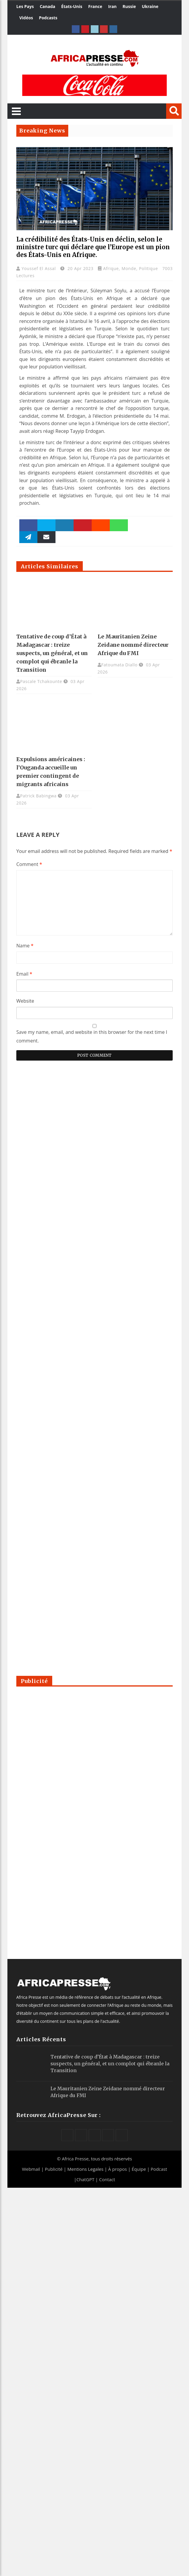 The width and height of the screenshot is (189, 2576). I want to click on Politique, so click(148, 268).